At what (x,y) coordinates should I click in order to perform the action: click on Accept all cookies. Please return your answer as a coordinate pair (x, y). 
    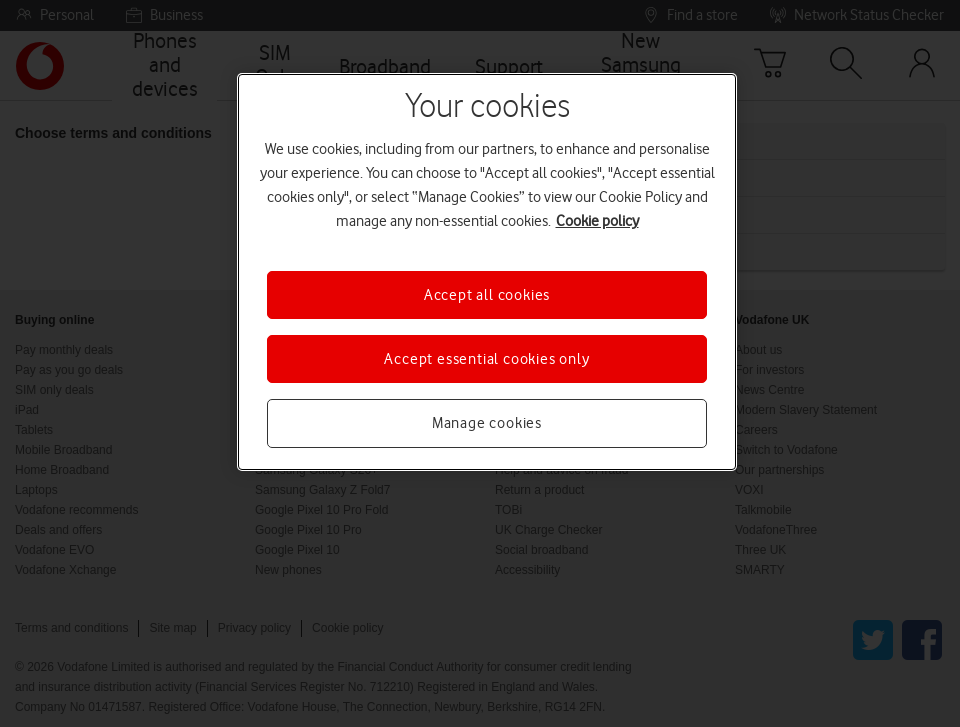
    Looking at the image, I should click on (487, 295).